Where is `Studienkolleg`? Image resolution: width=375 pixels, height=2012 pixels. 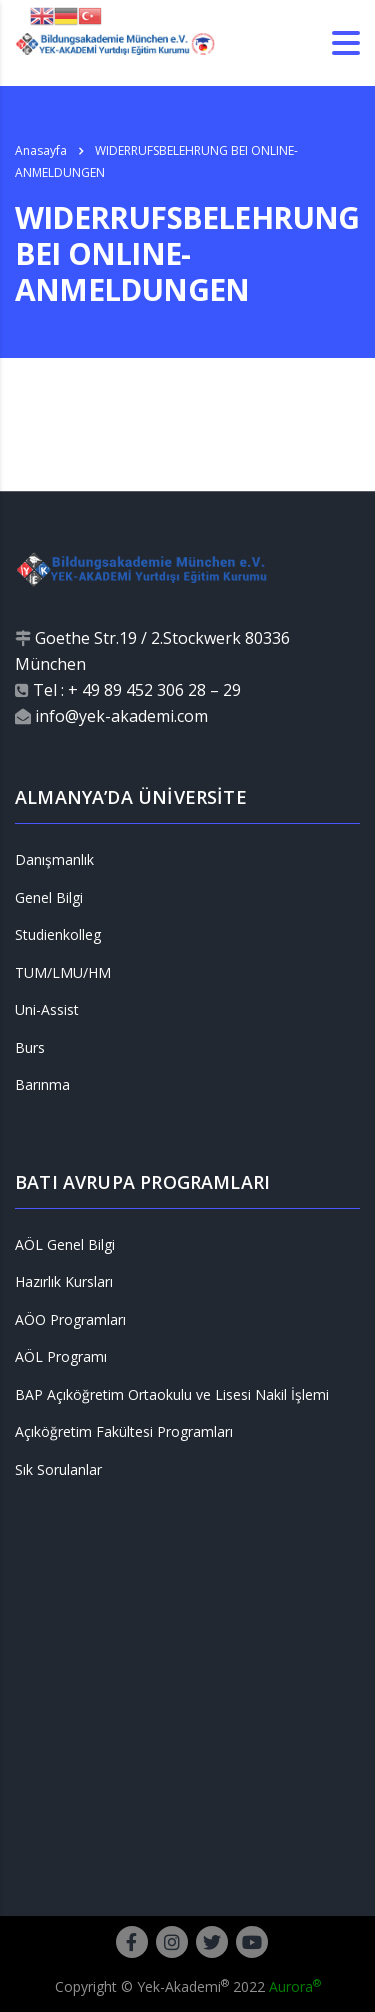 Studienkolleg is located at coordinates (58, 935).